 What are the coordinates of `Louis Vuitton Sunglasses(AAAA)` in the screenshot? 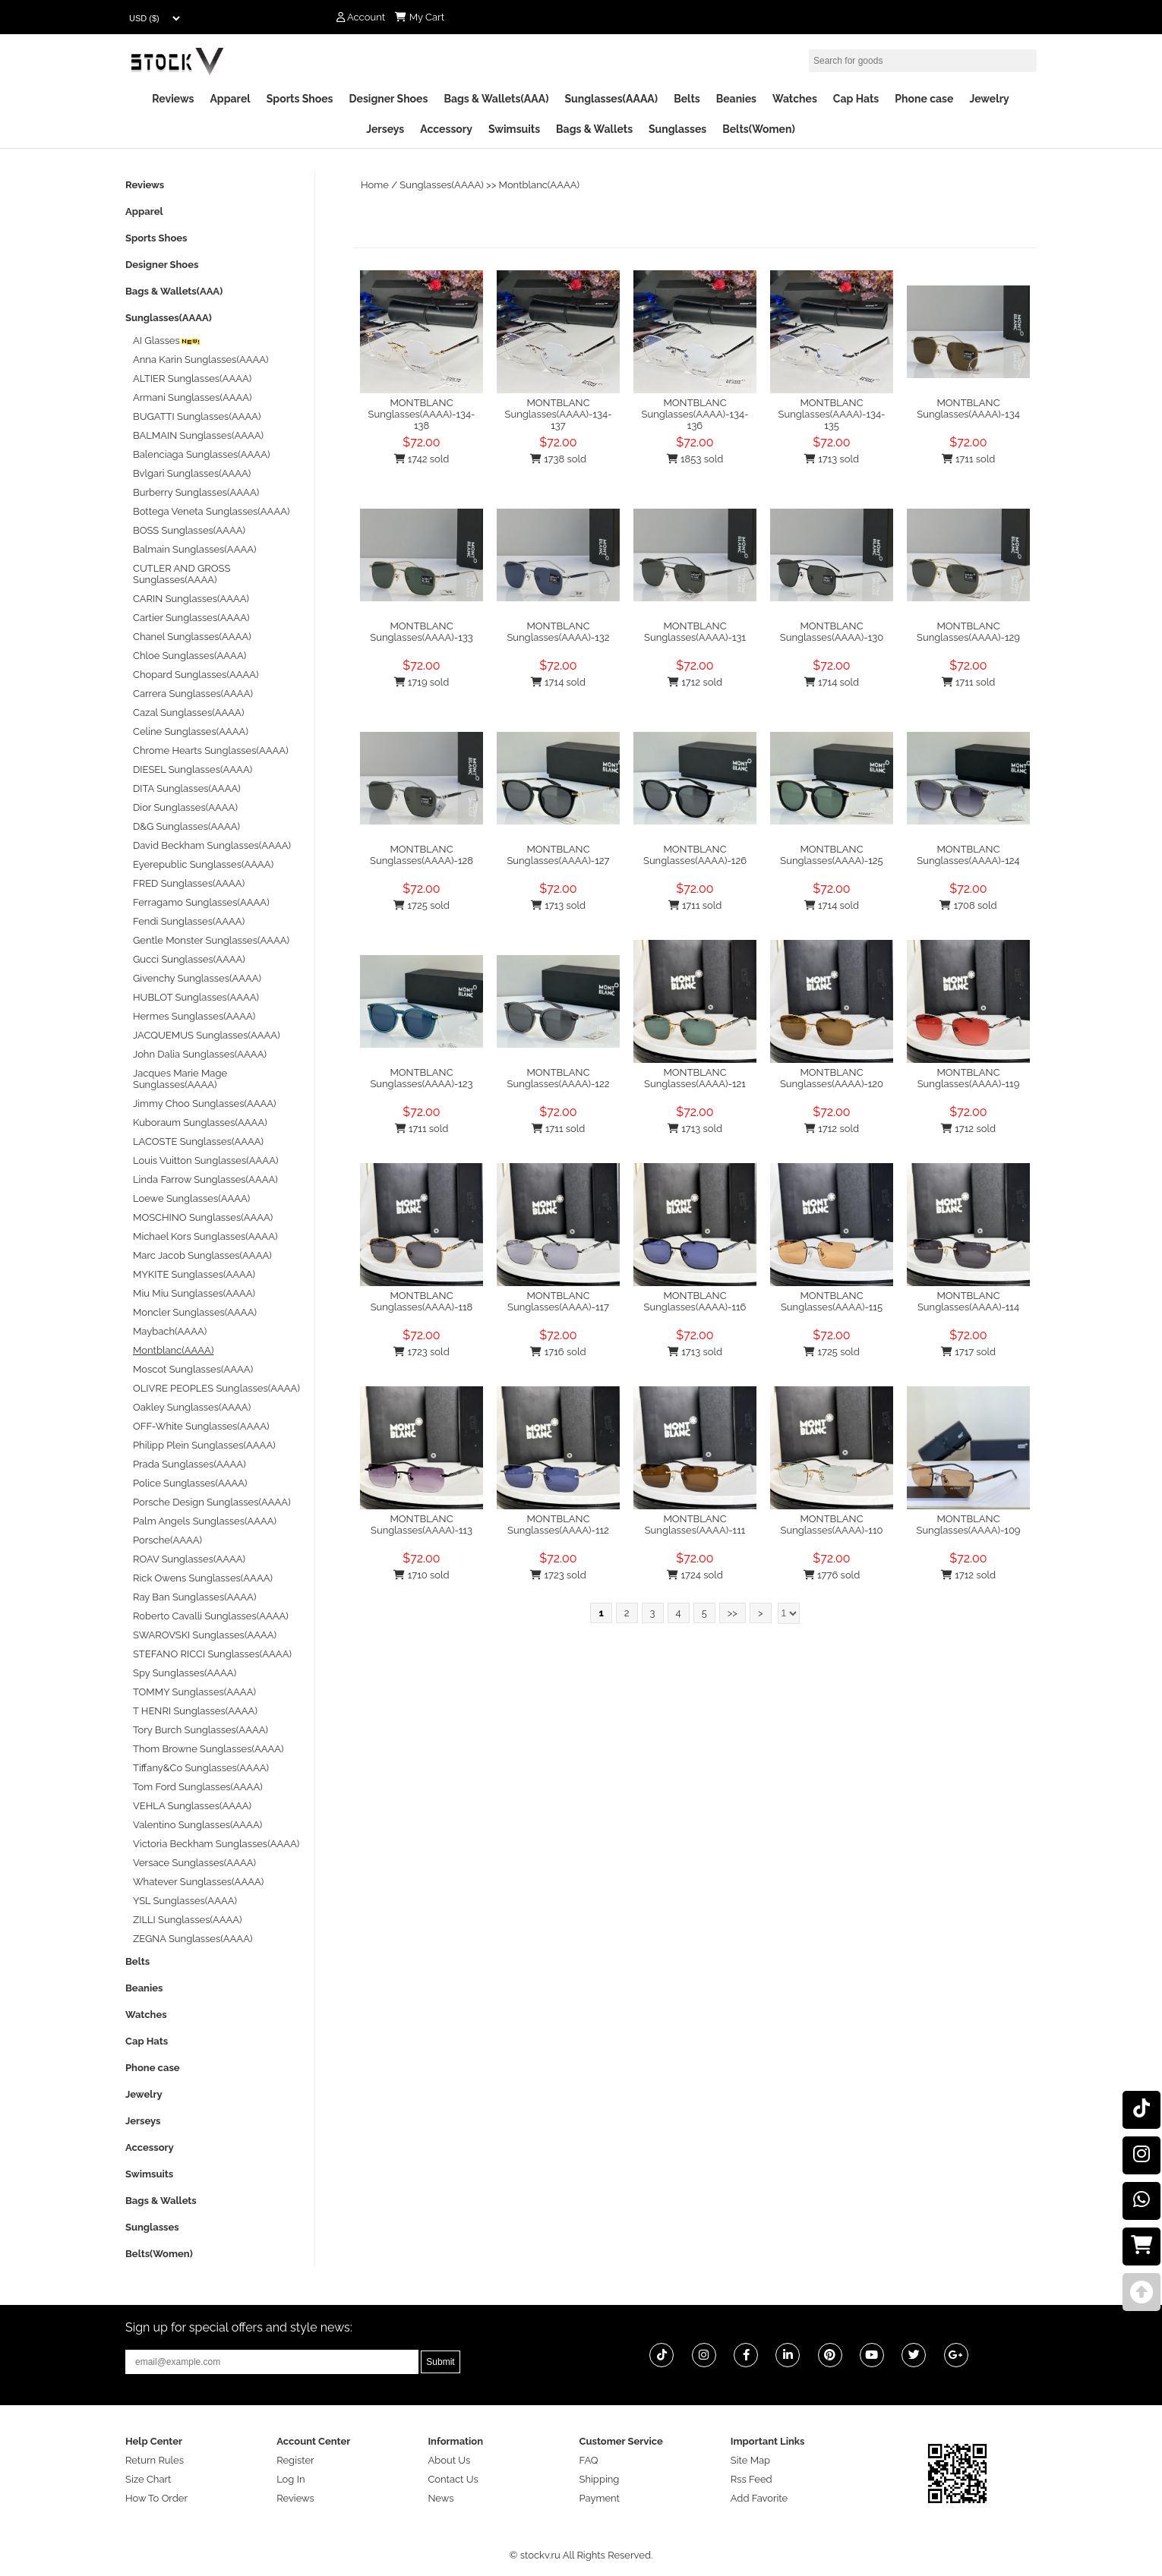 It's located at (205, 1160).